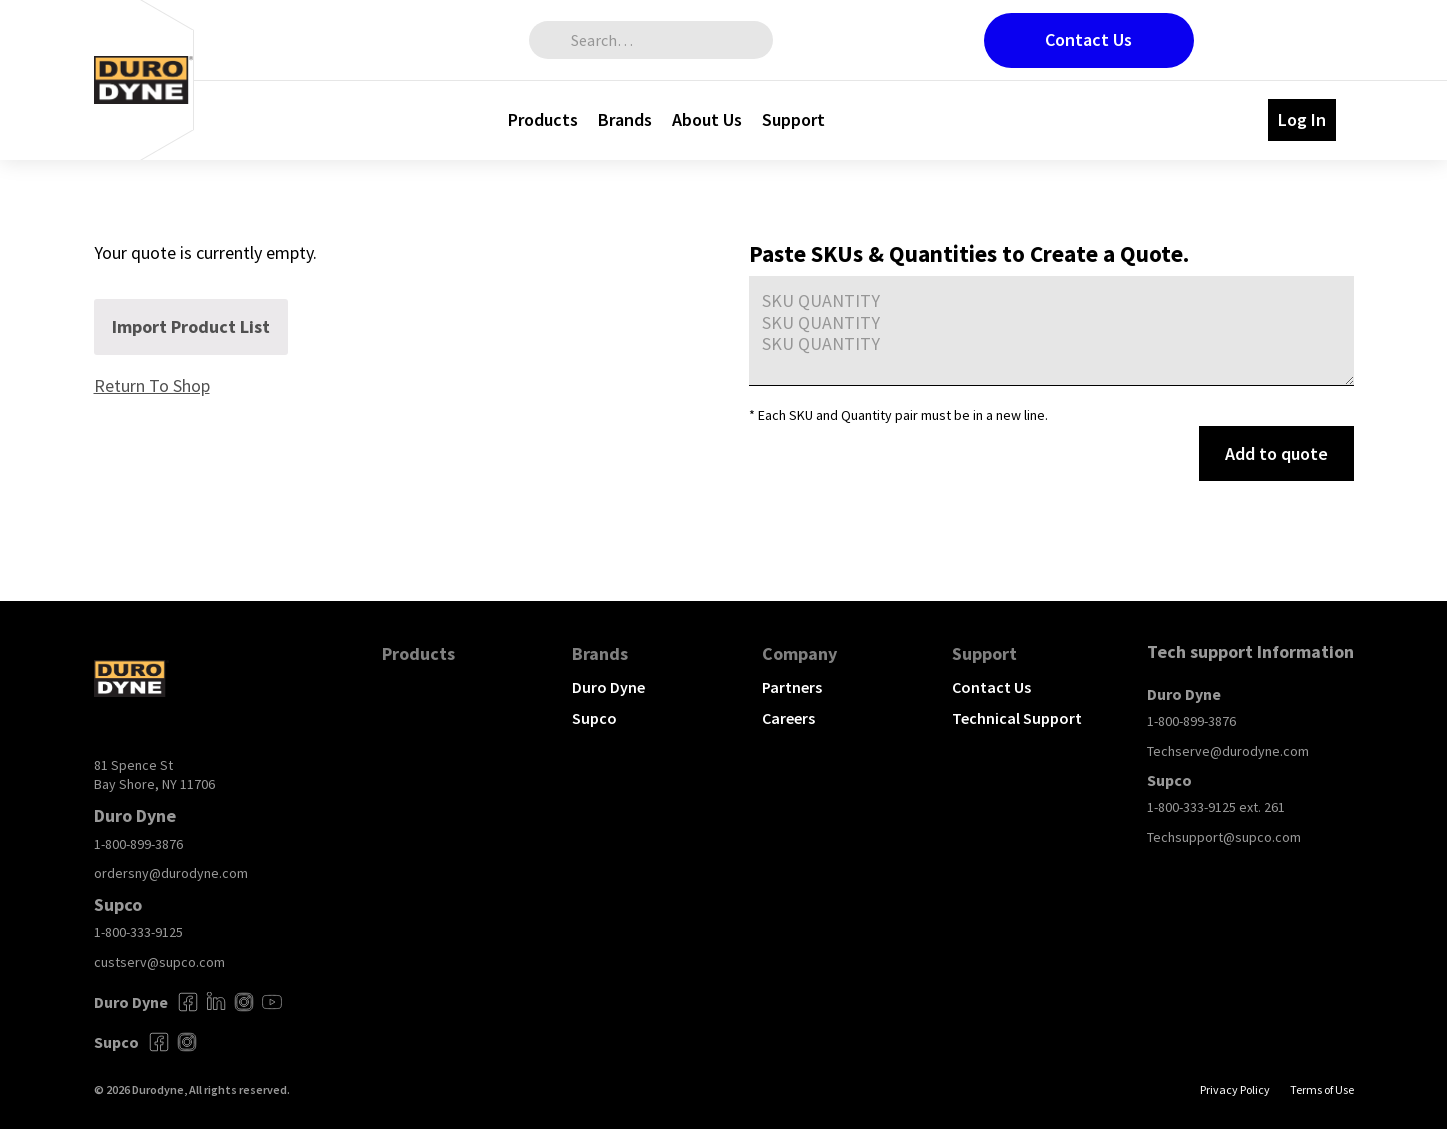  Describe the element at coordinates (792, 687) in the screenshot. I see `Partners` at that location.